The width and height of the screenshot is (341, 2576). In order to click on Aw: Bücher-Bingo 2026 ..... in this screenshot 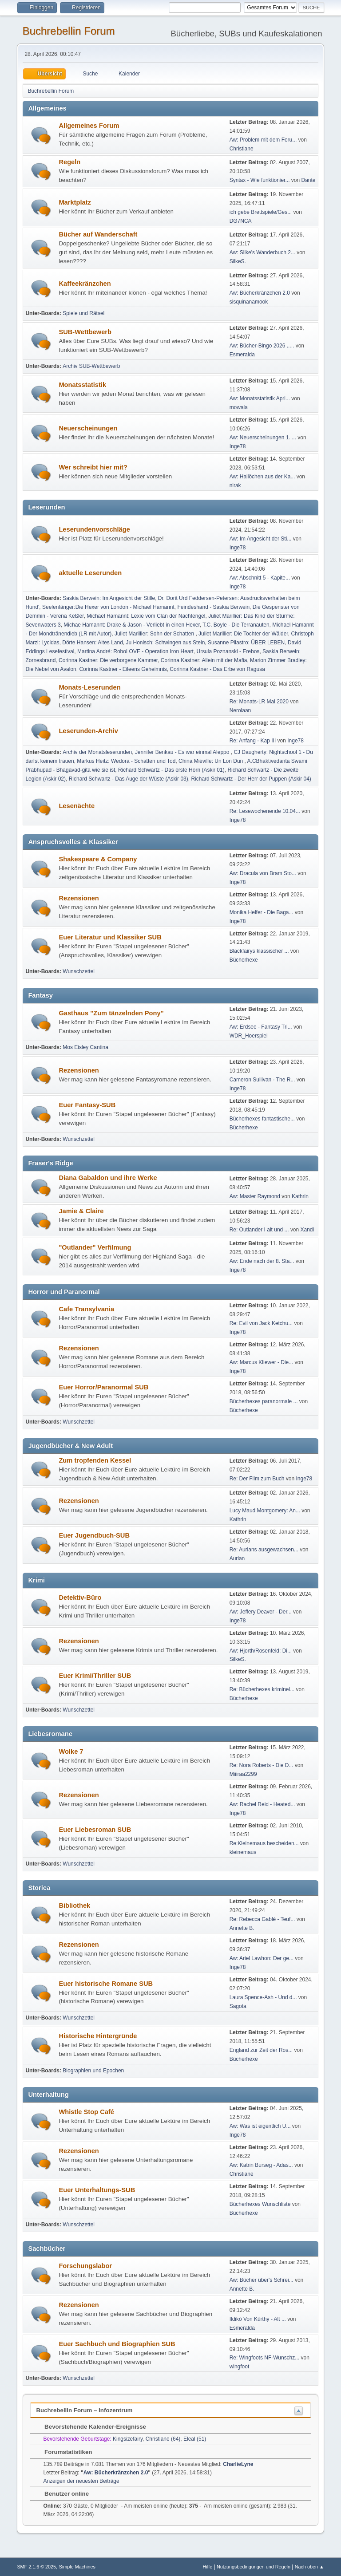, I will do `click(262, 346)`.